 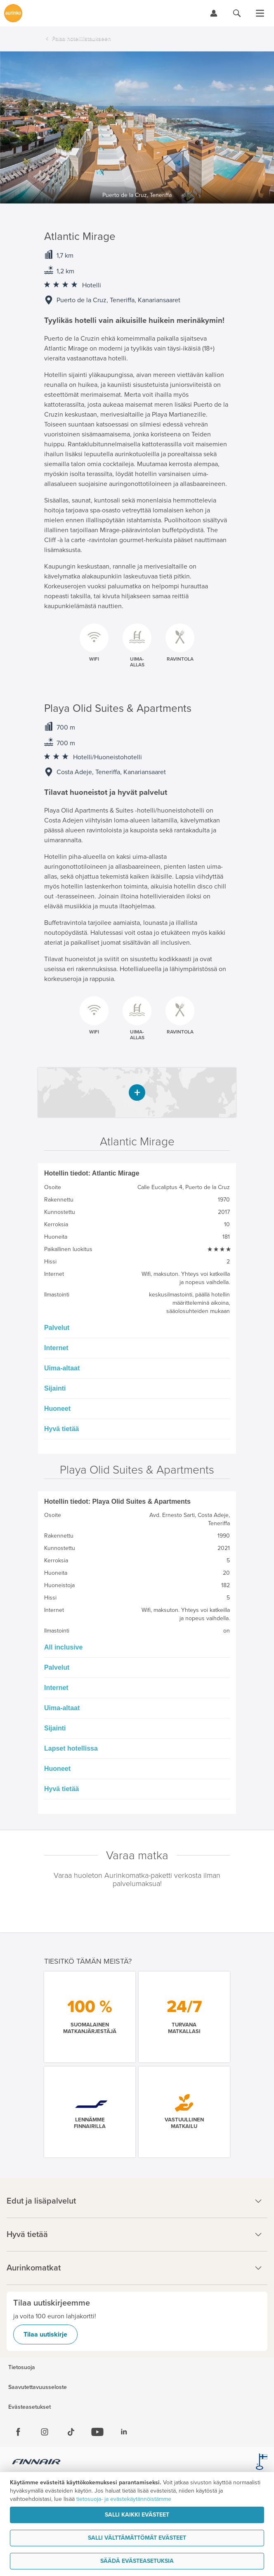 What do you see at coordinates (45, 2334) in the screenshot?
I see `Tilaa uutiskirje` at bounding box center [45, 2334].